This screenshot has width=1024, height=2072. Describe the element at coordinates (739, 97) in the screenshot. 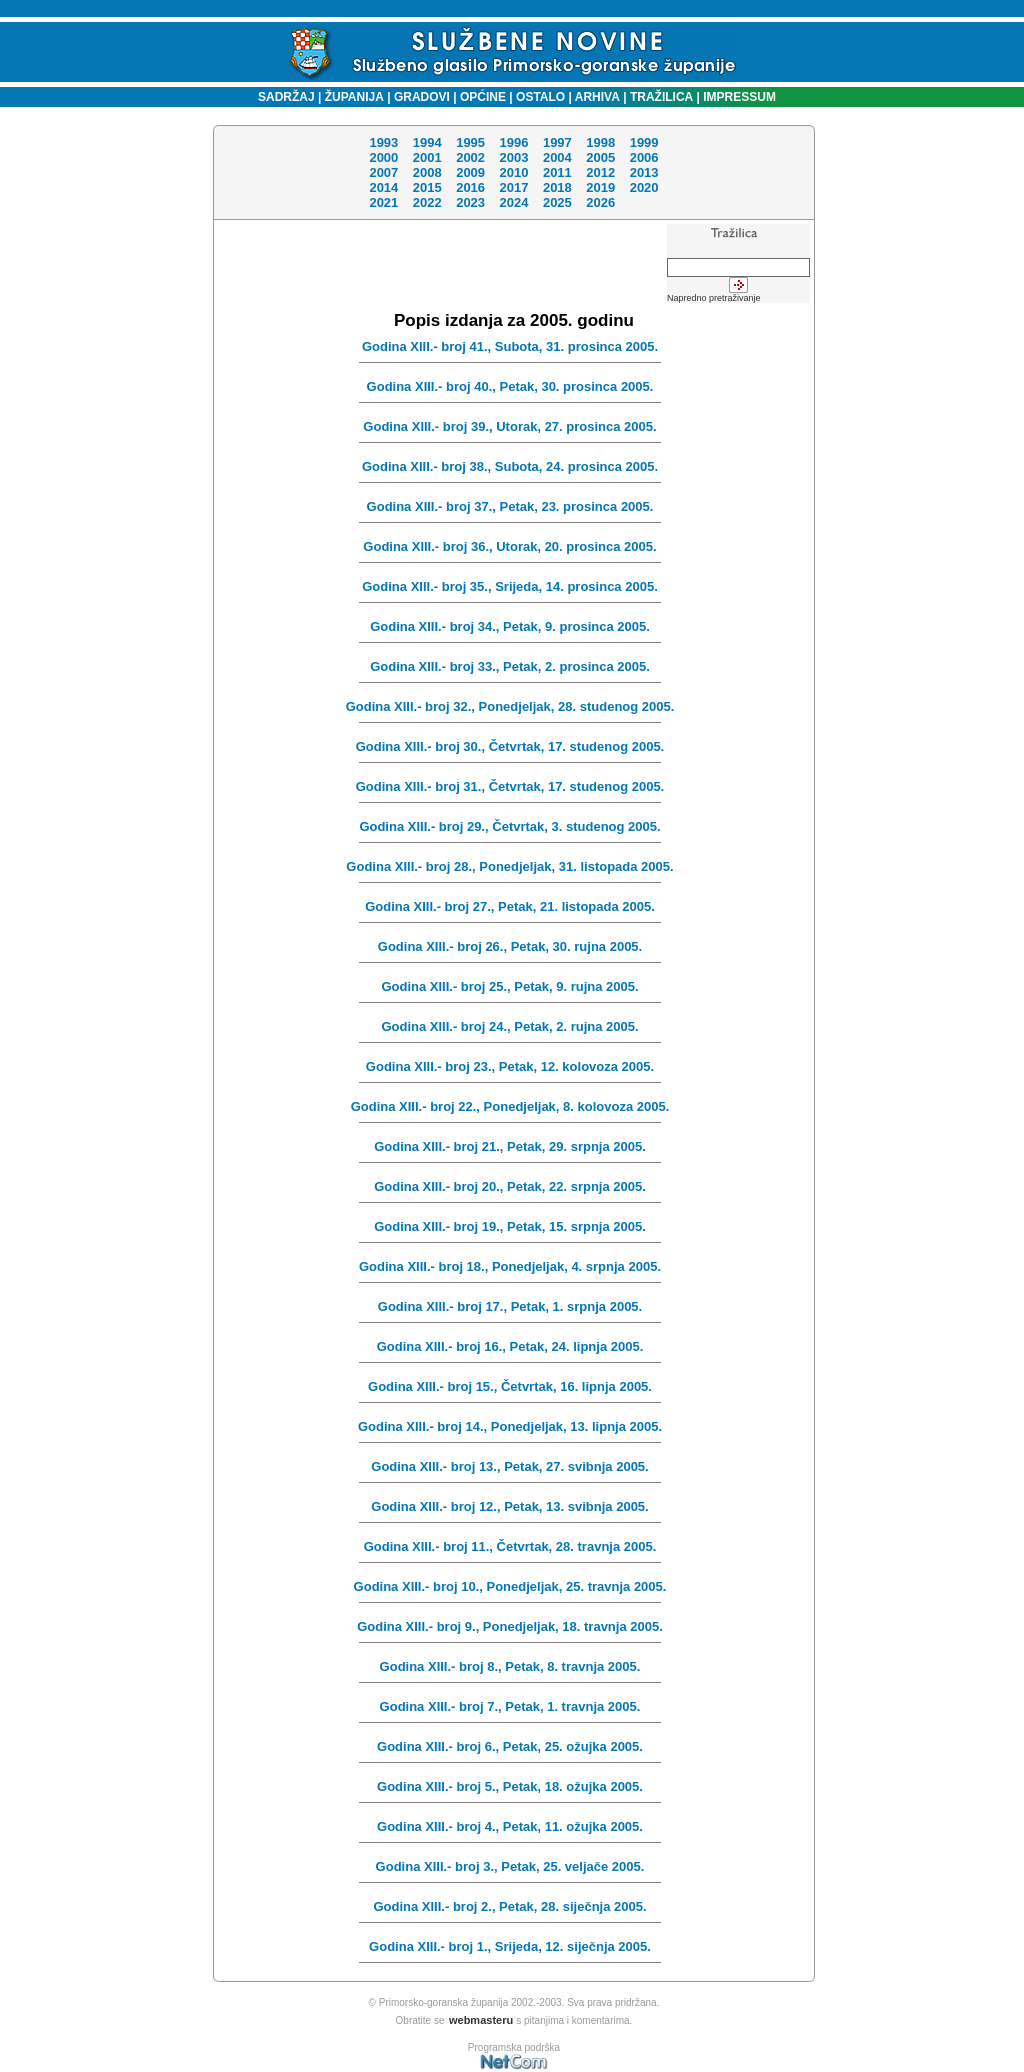

I see `IMPRESSUM` at that location.